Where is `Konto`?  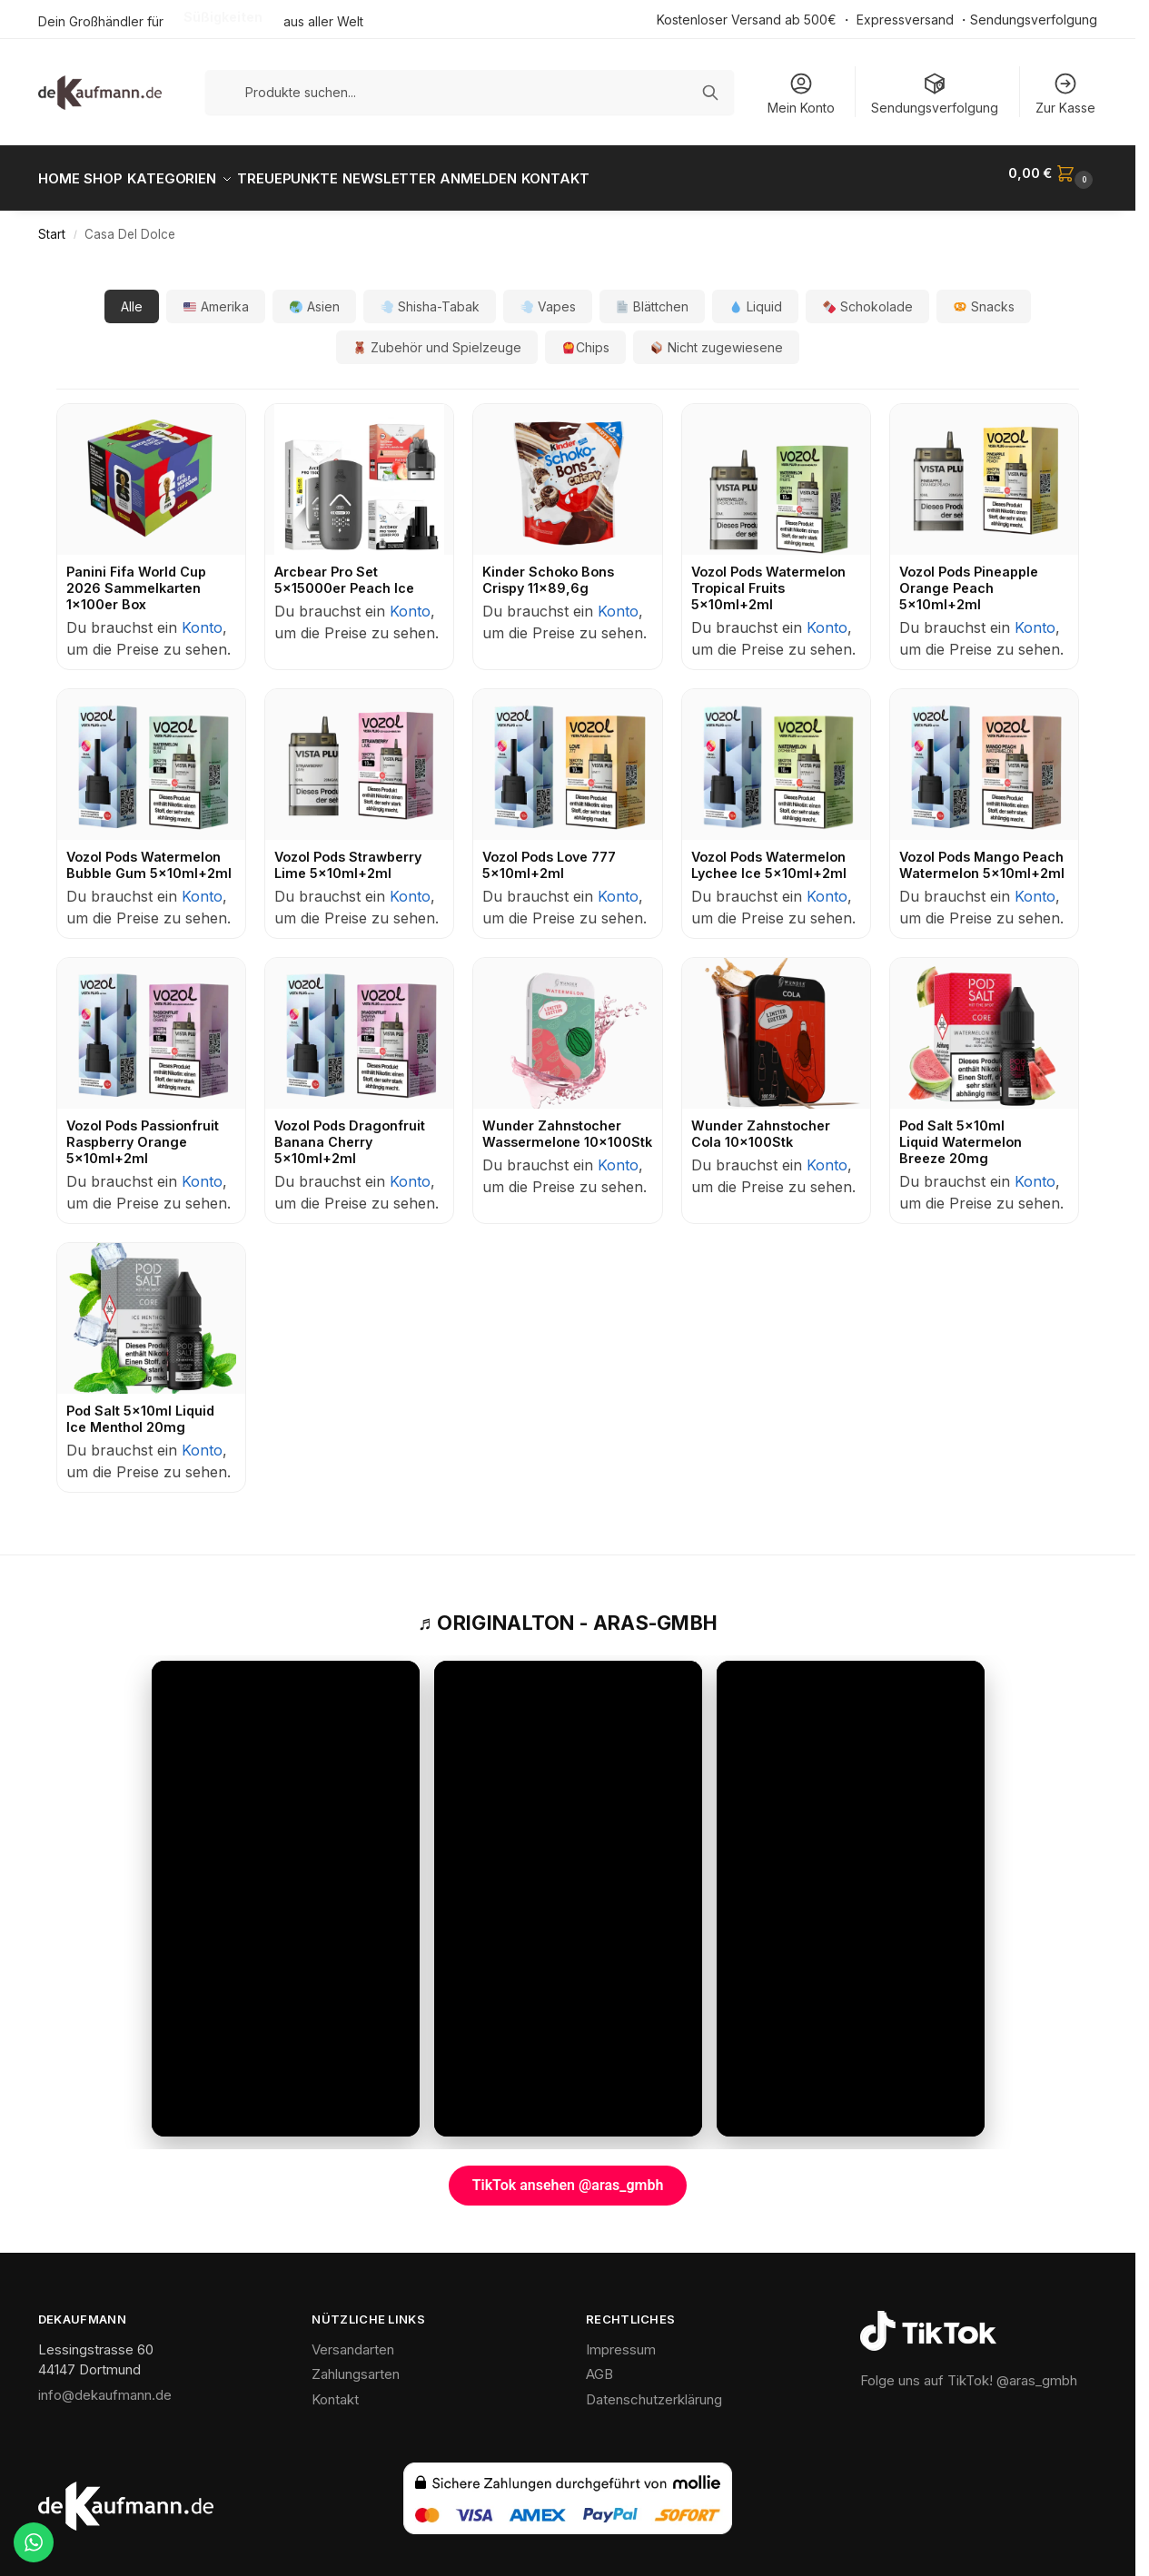 Konto is located at coordinates (202, 617).